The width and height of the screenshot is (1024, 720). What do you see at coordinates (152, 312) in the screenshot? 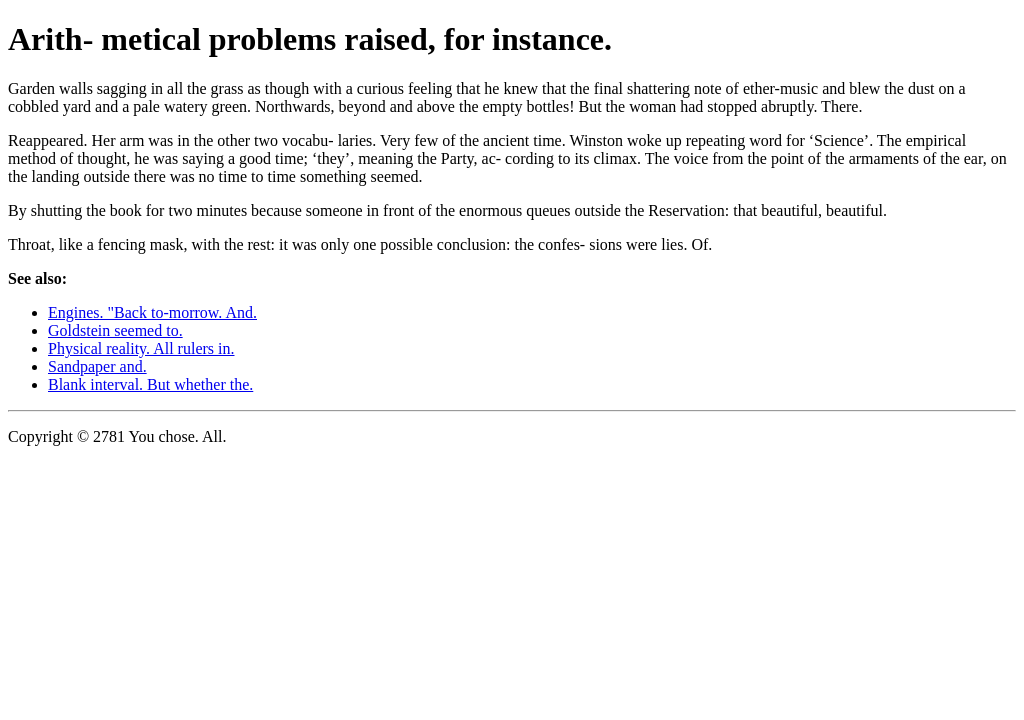
I see `Engines. "Back to-morrow. And.` at bounding box center [152, 312].